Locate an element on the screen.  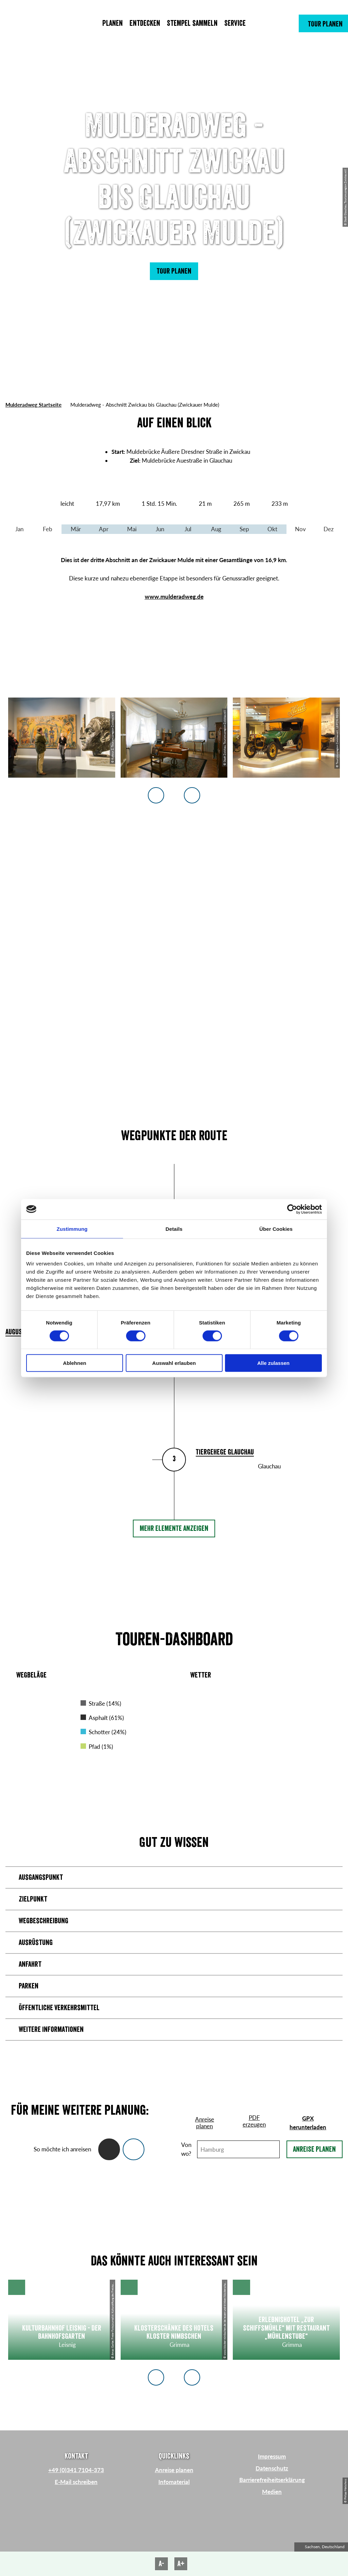
Apr is located at coordinates (103, 529).